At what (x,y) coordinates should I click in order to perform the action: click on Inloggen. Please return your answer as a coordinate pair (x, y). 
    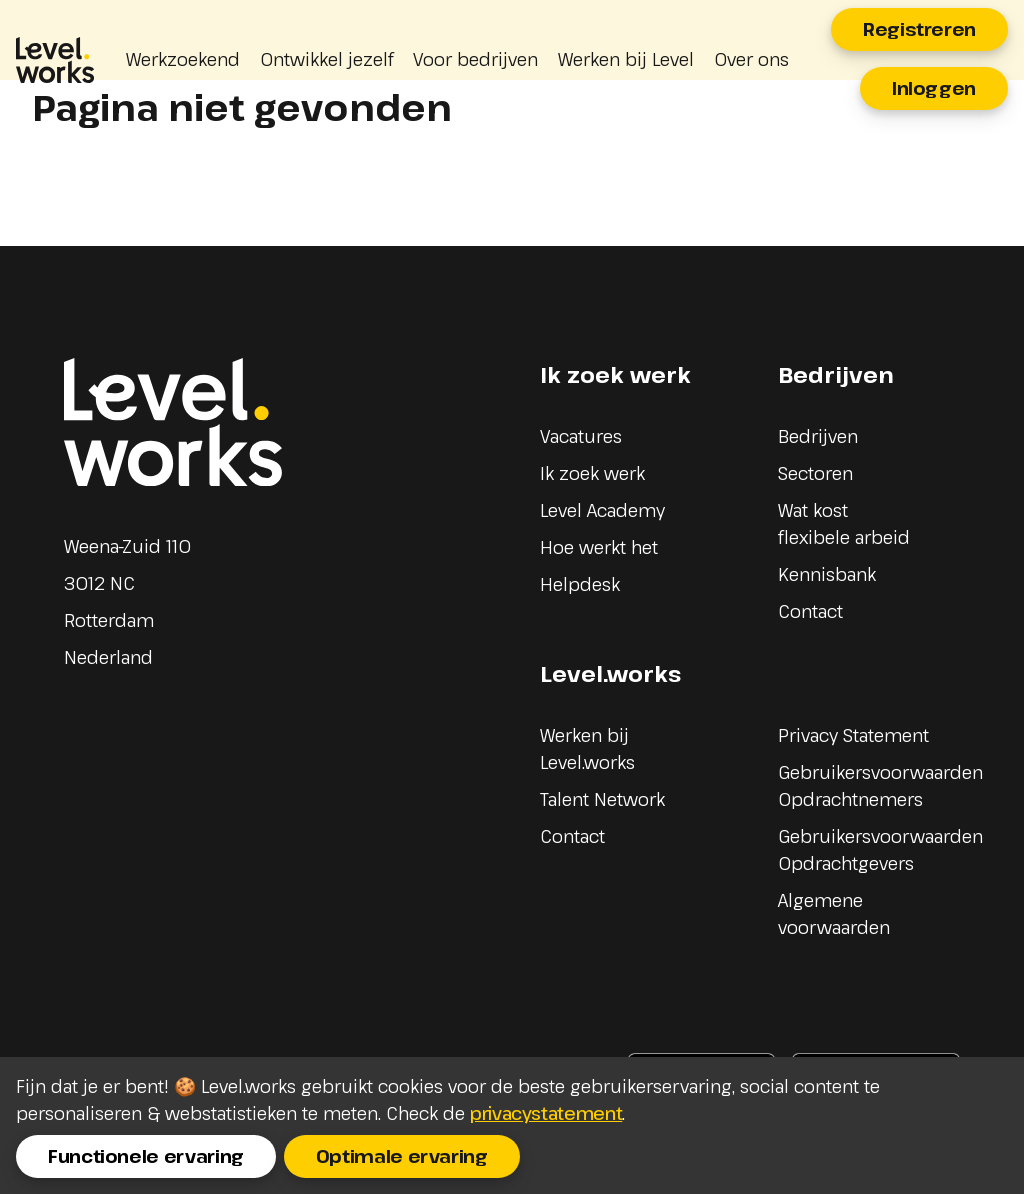
    Looking at the image, I should click on (934, 88).